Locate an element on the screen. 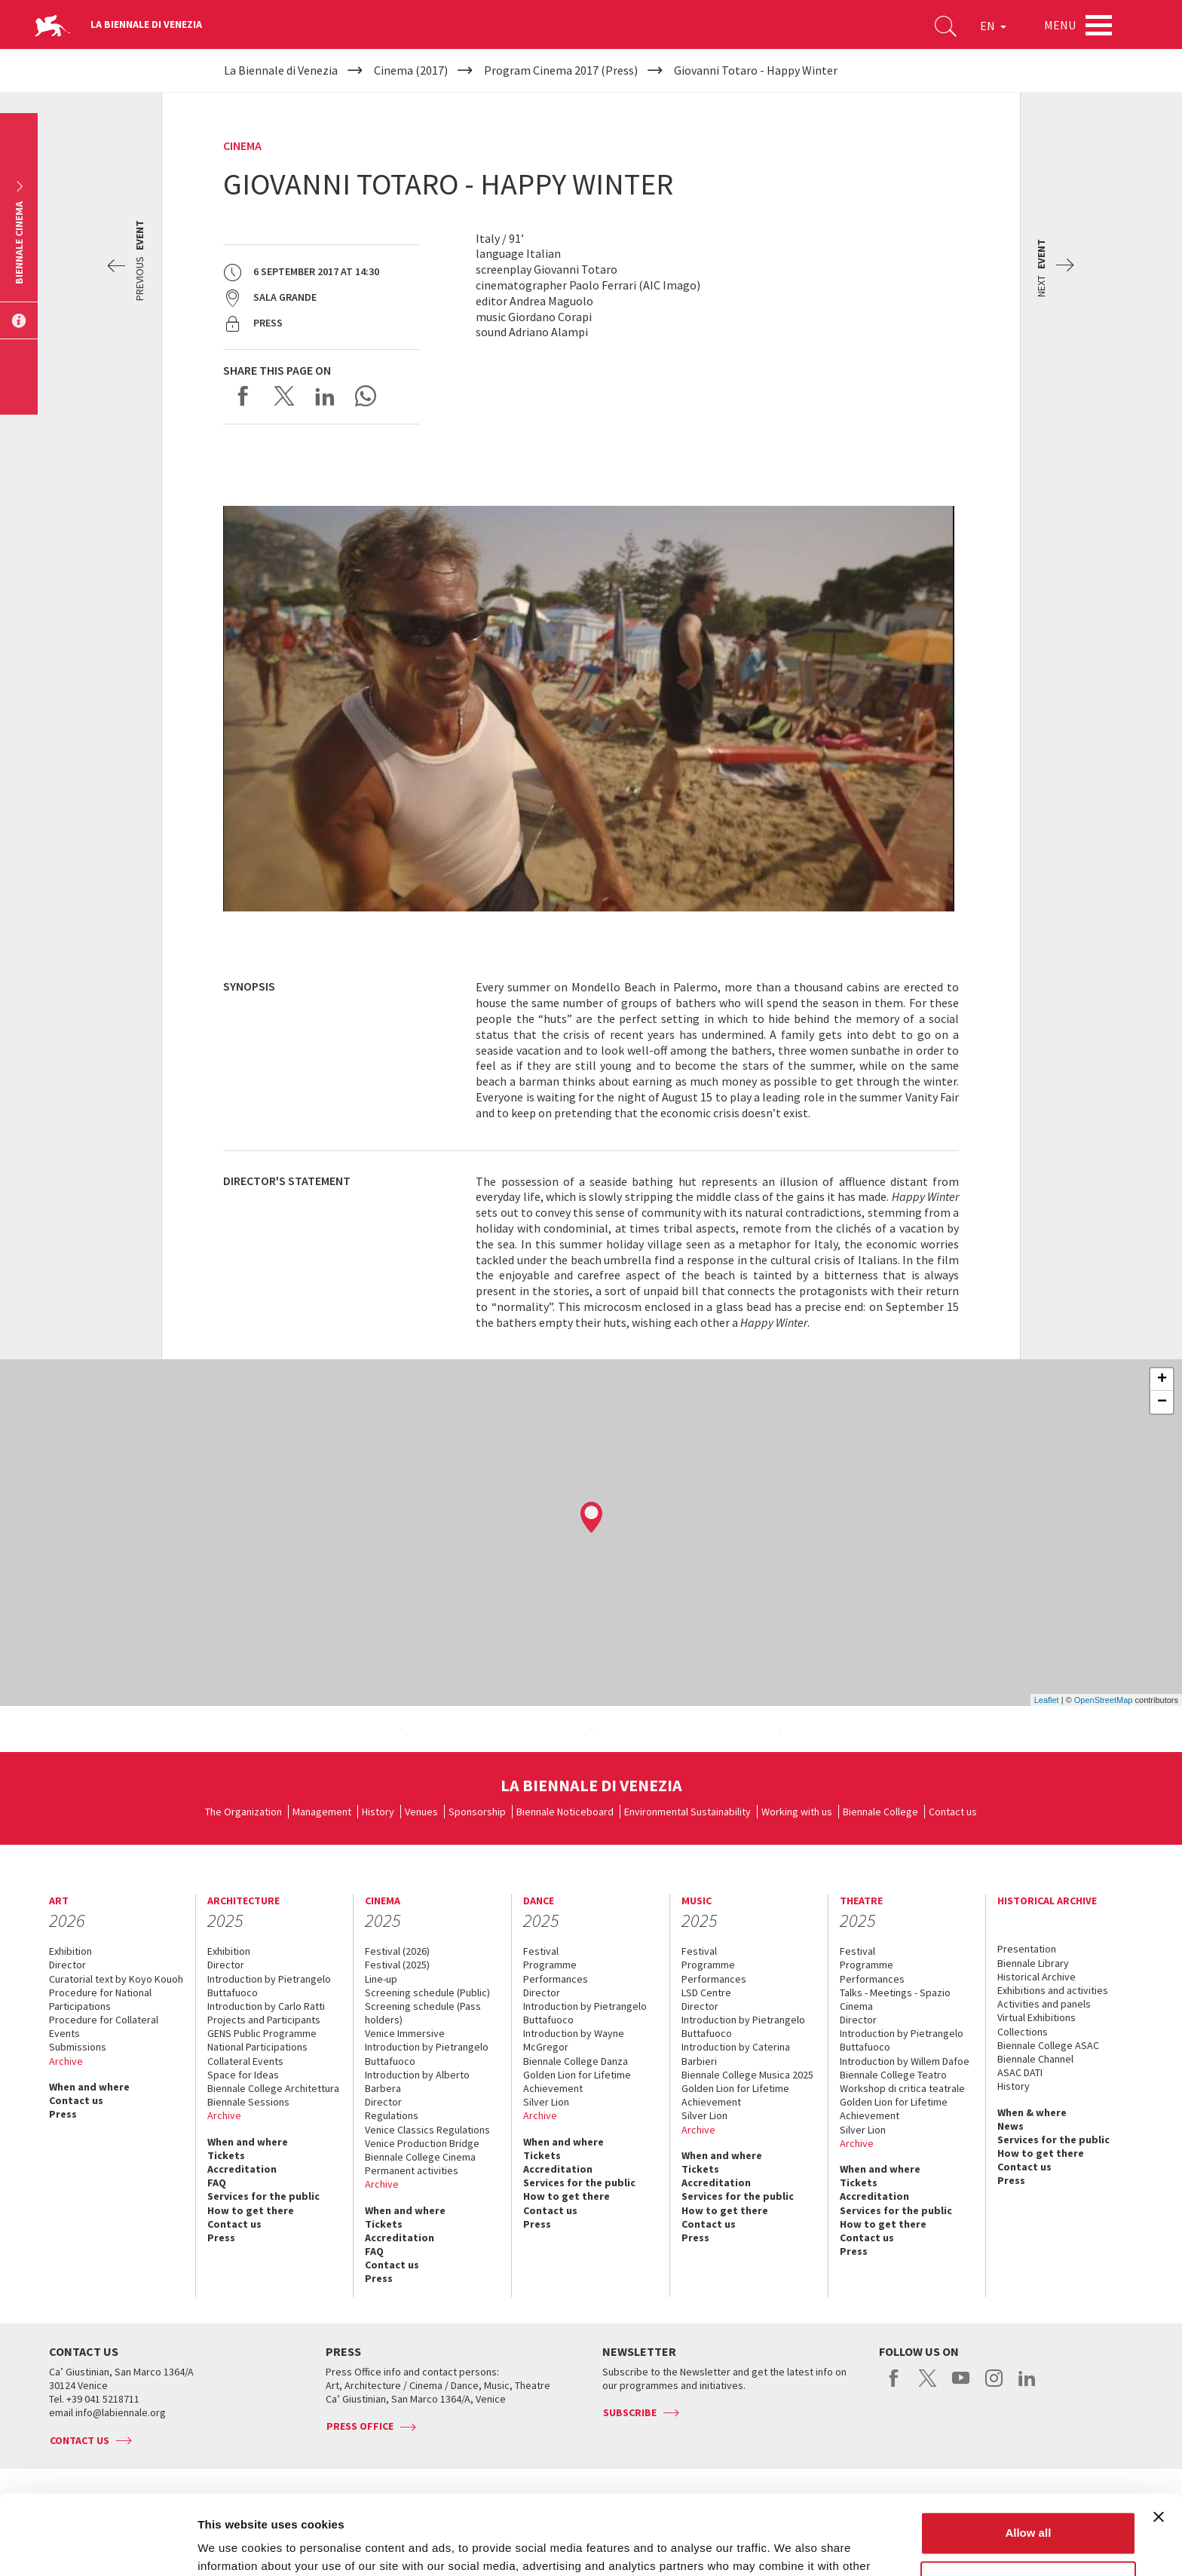  National Participations is located at coordinates (257, 2047).